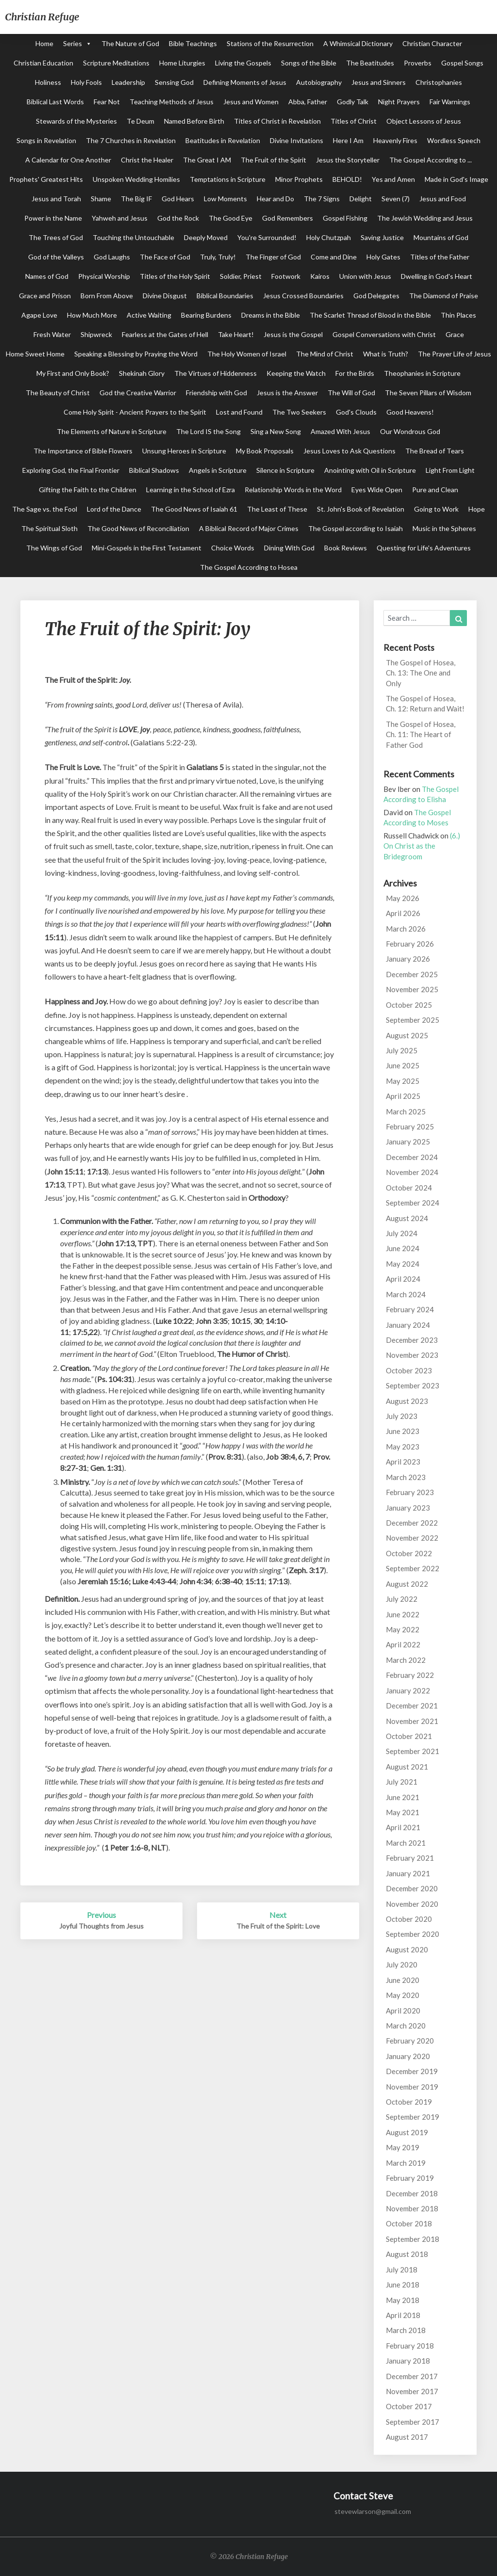  I want to click on You're Surrounded!, so click(267, 237).